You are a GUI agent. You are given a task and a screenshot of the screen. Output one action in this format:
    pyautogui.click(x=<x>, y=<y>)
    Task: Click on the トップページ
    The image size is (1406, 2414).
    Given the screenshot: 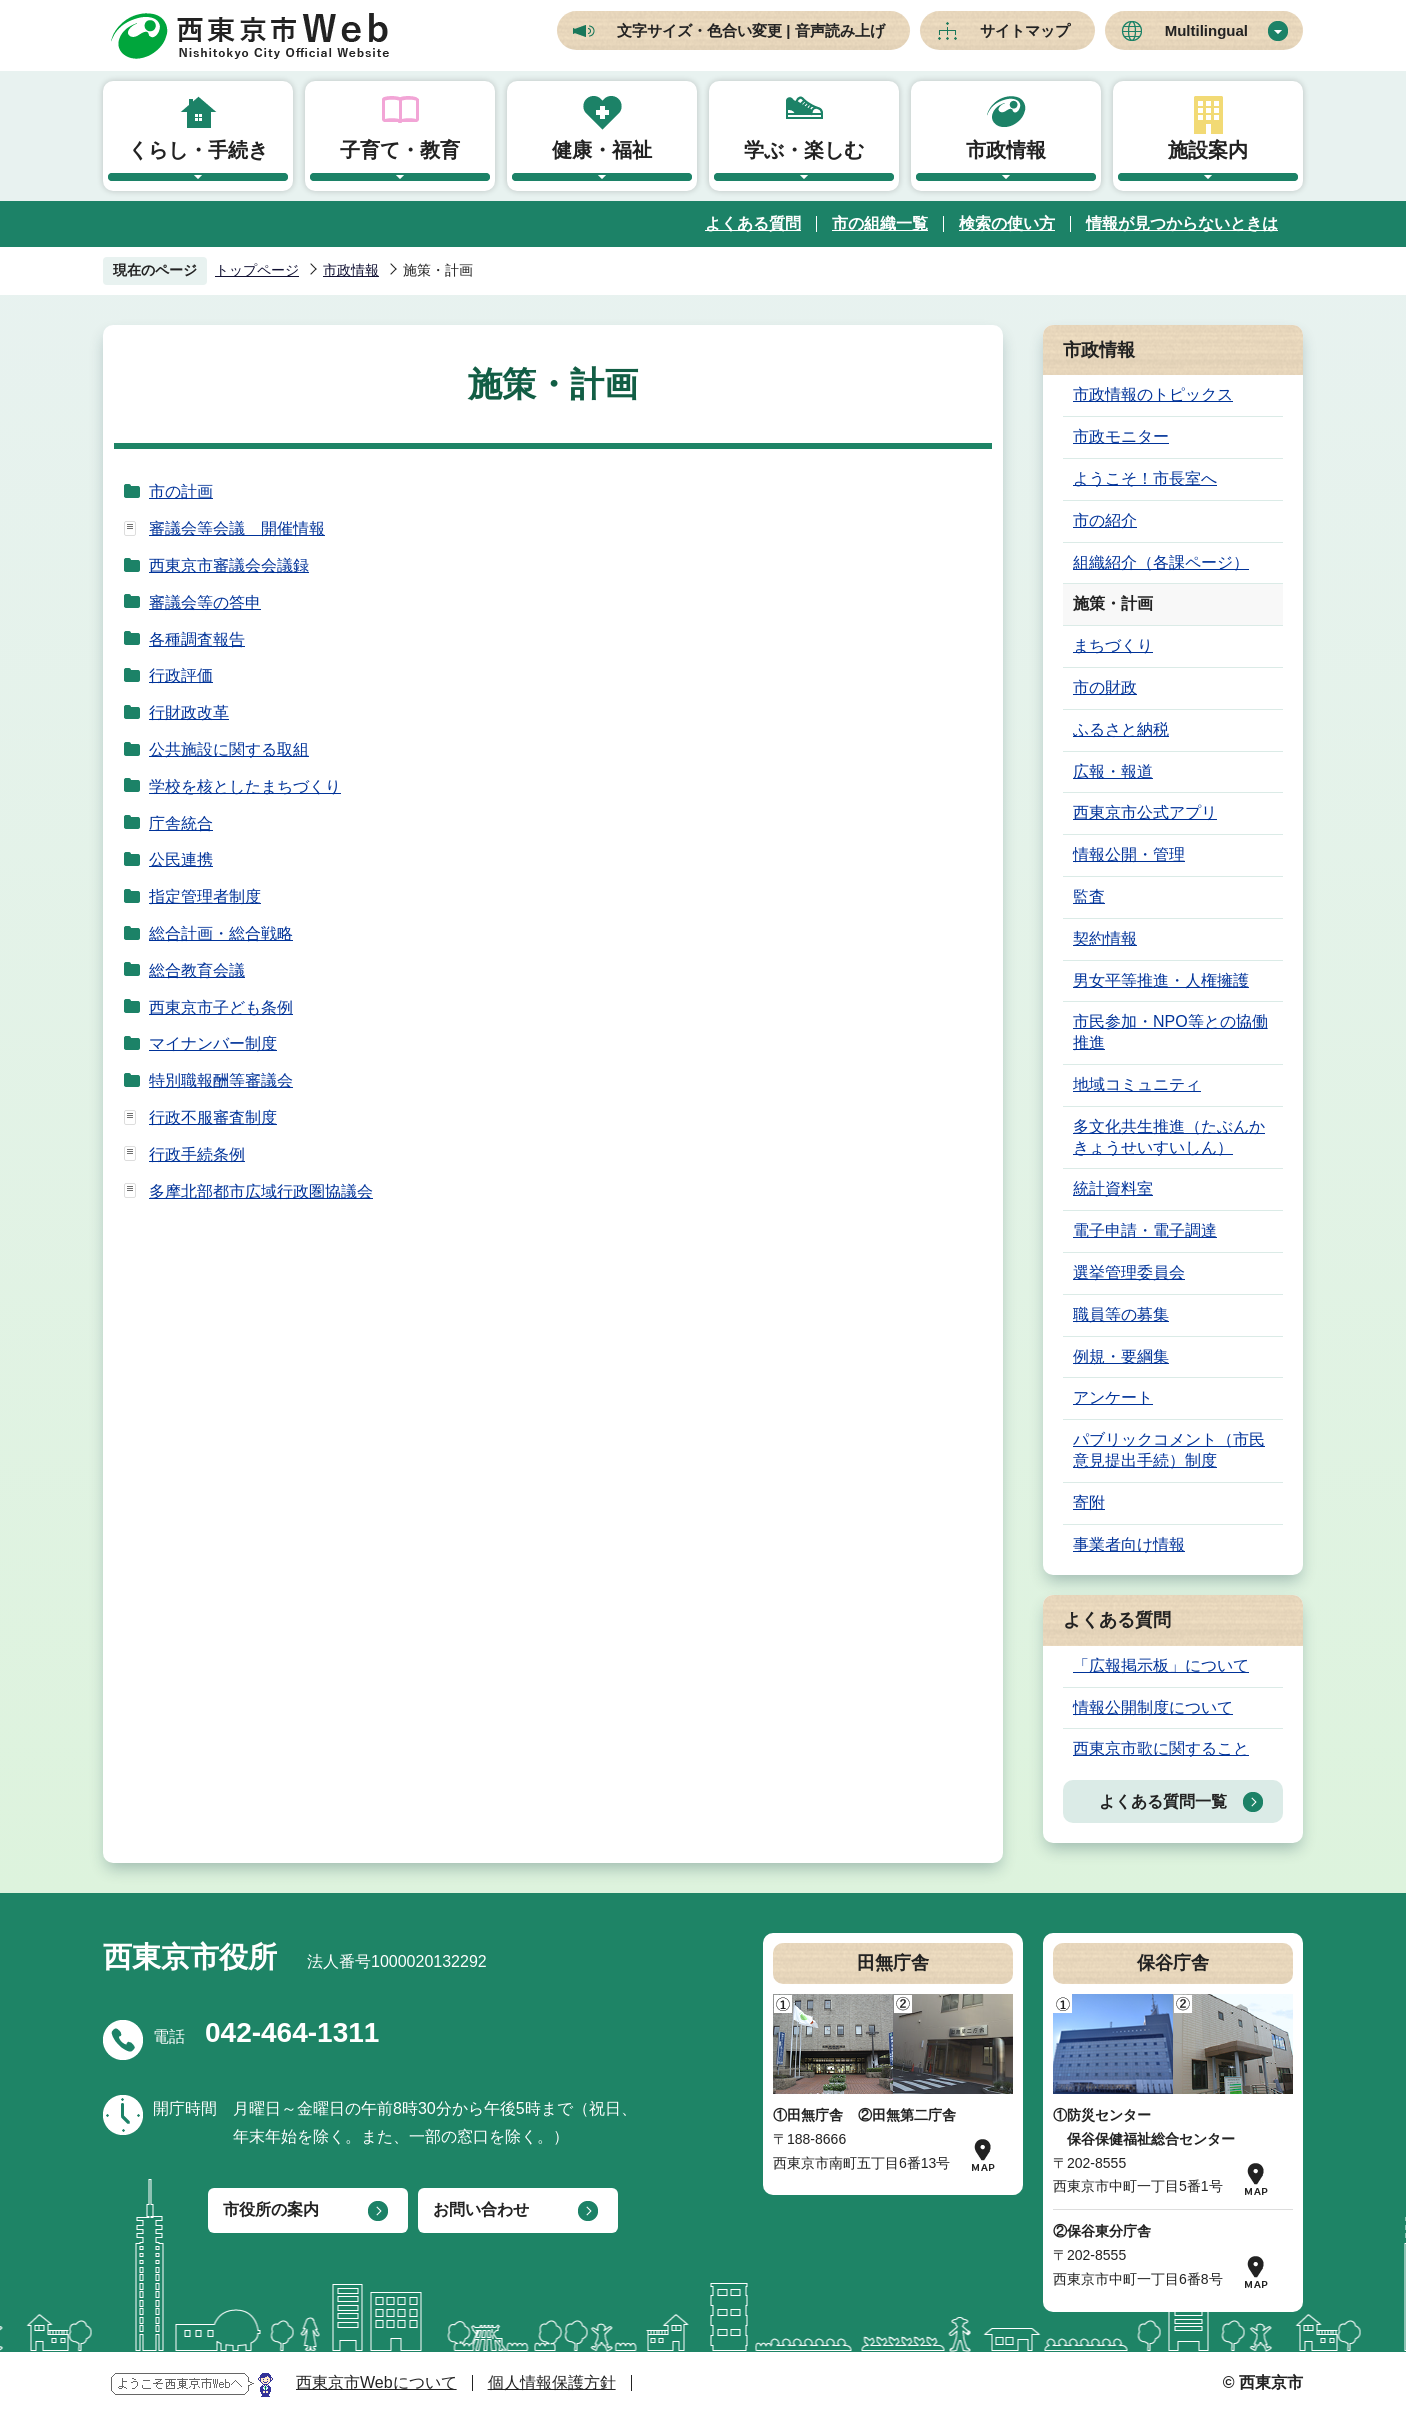 What is the action you would take?
    pyautogui.click(x=257, y=270)
    